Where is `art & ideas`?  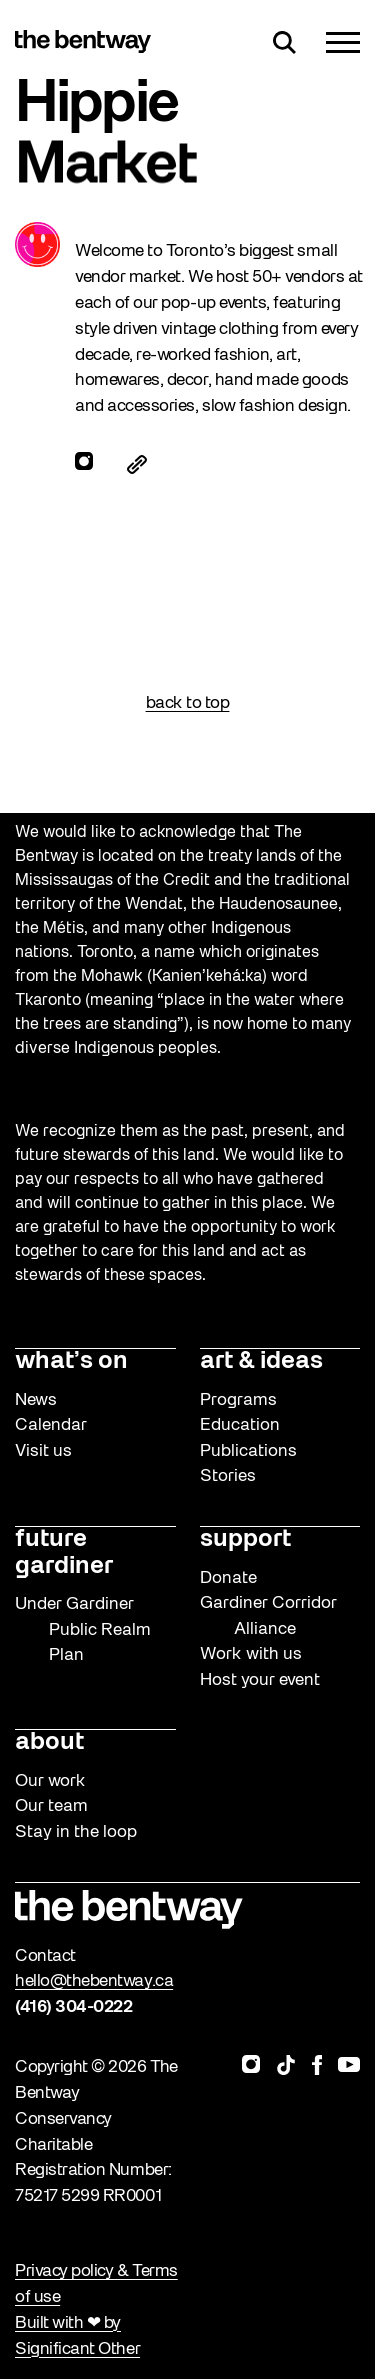 art & ideas is located at coordinates (261, 1362).